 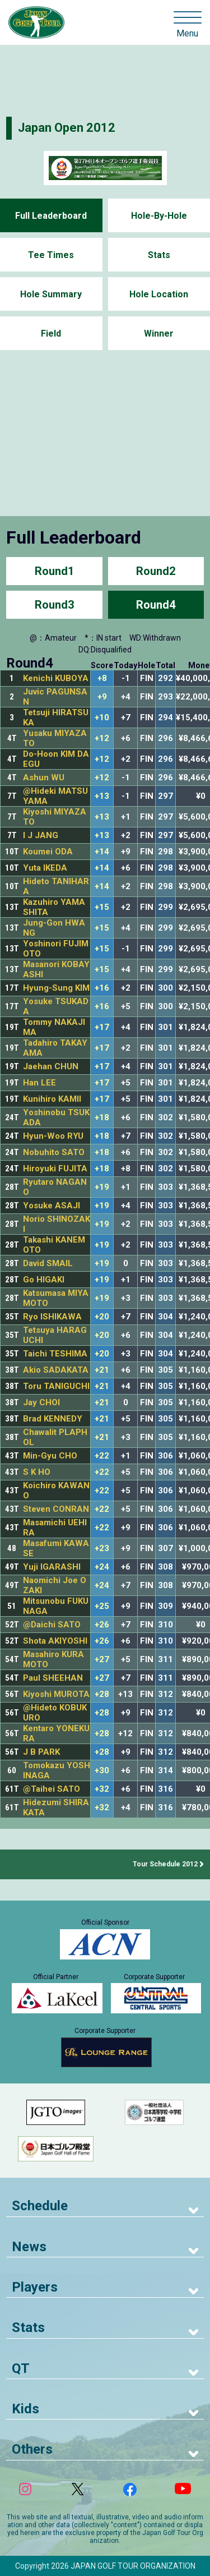 What do you see at coordinates (48, 852) in the screenshot?
I see `Koumei ODA` at bounding box center [48, 852].